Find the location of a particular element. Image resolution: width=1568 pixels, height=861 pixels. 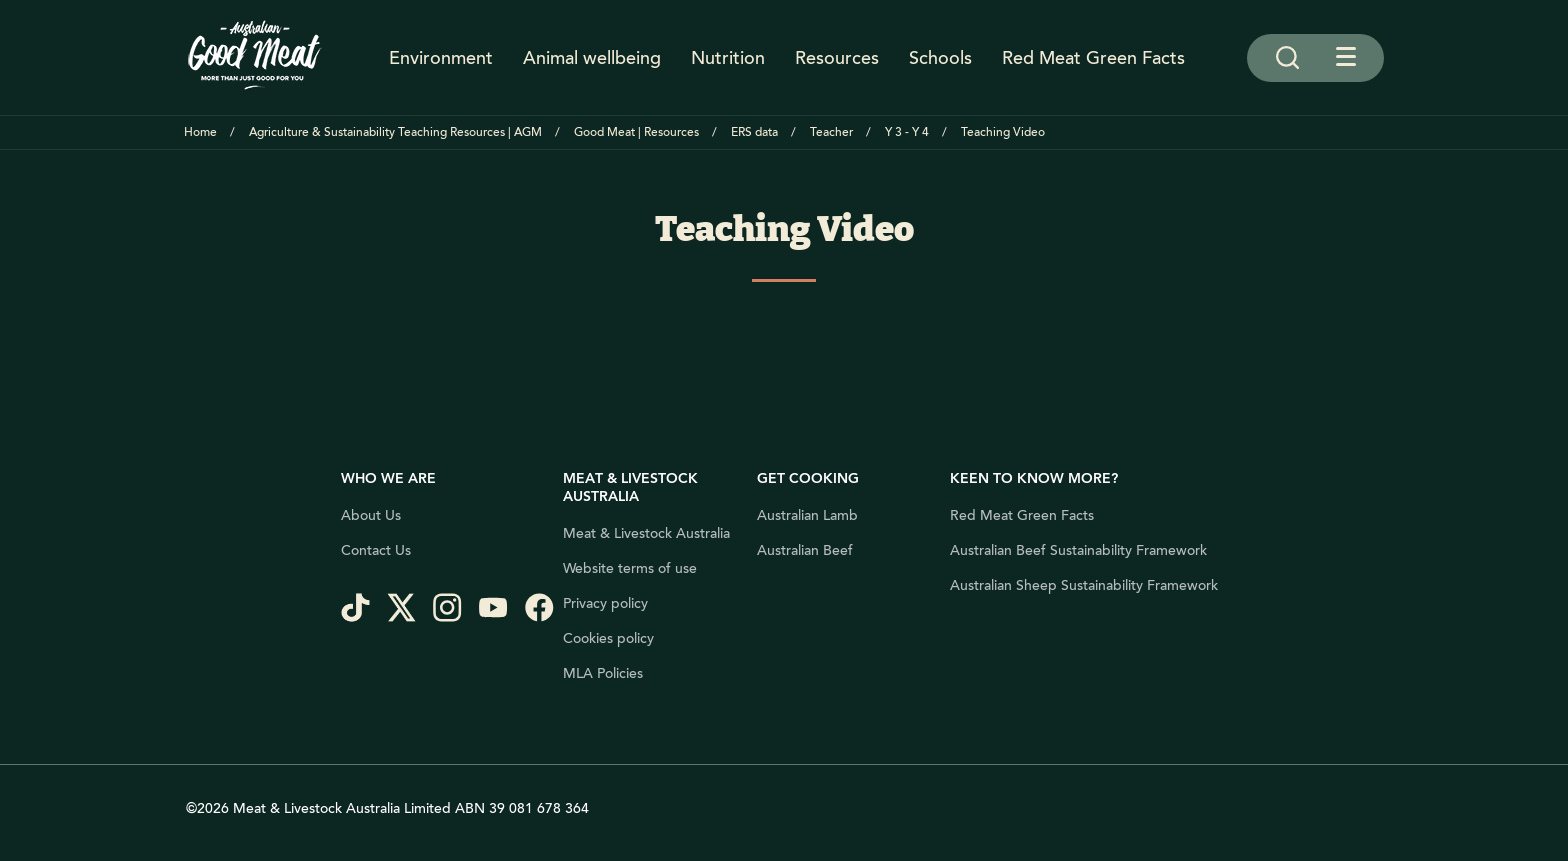

Environment is located at coordinates (441, 58).